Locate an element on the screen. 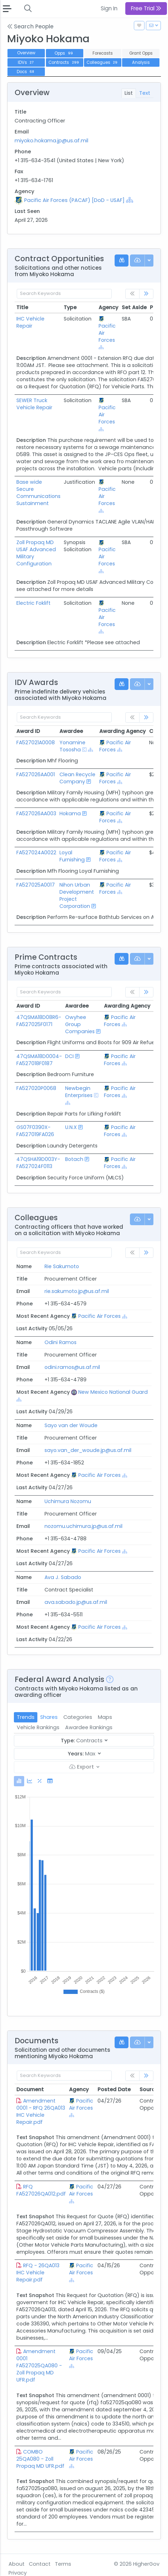 The height and width of the screenshot is (2576, 168). Loyal Furnishing is located at coordinates (72, 856).